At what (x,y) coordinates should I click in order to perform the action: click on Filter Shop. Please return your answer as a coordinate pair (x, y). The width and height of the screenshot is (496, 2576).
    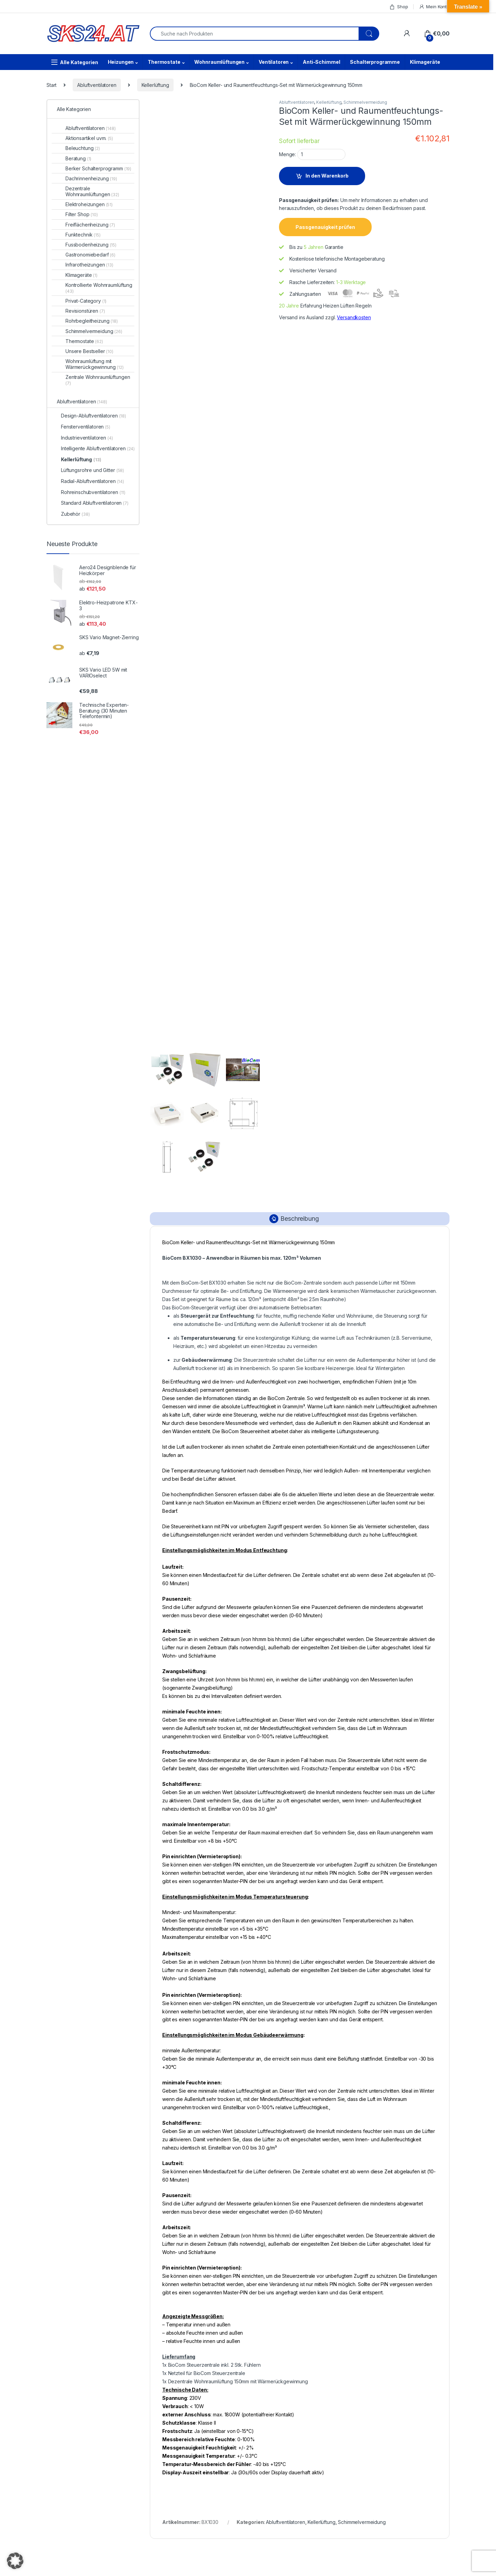
    Looking at the image, I should click on (81, 214).